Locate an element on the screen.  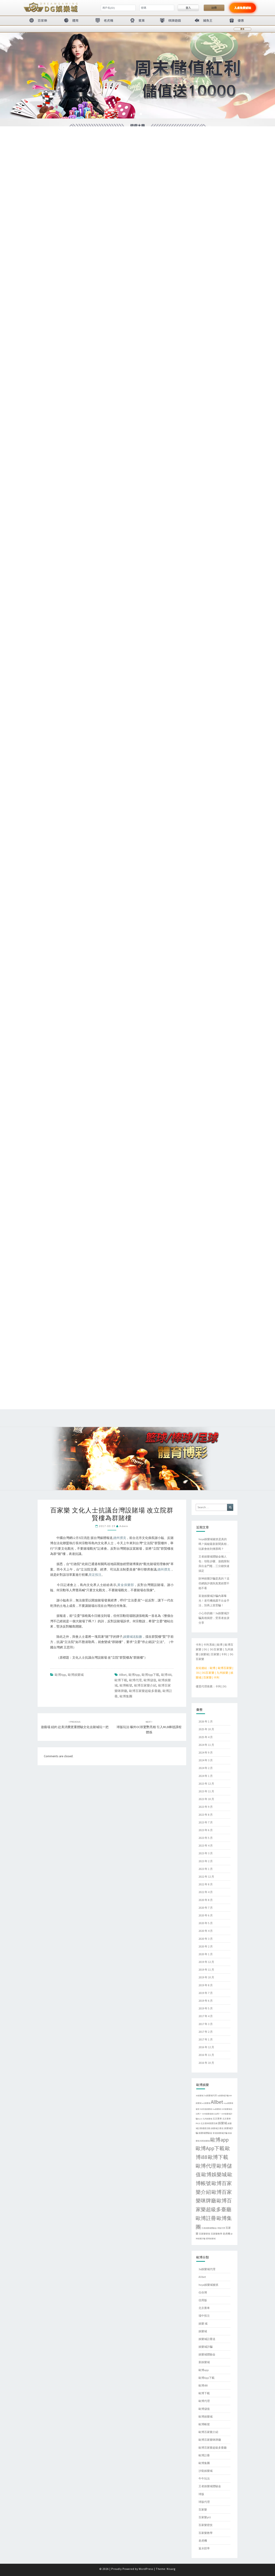
球版代理 [球版代理 (1 個項目)] is located at coordinates (221, 2228).